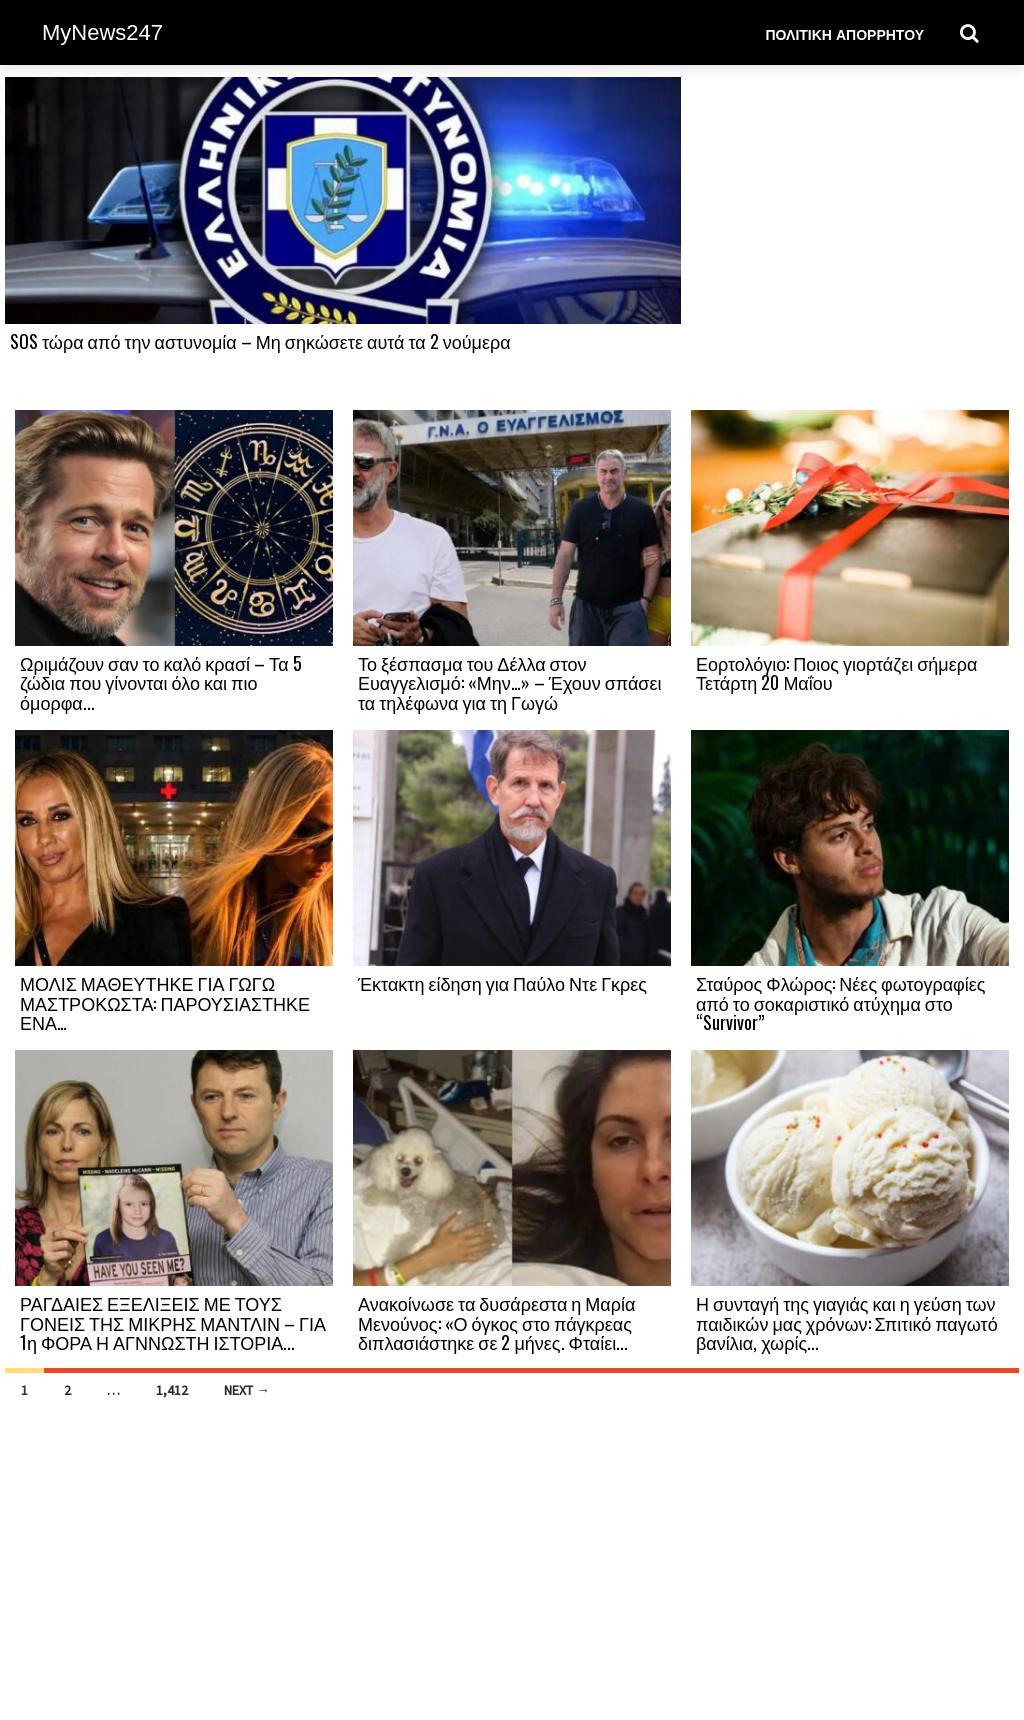  What do you see at coordinates (247, 1390) in the screenshot?
I see `Next →` at bounding box center [247, 1390].